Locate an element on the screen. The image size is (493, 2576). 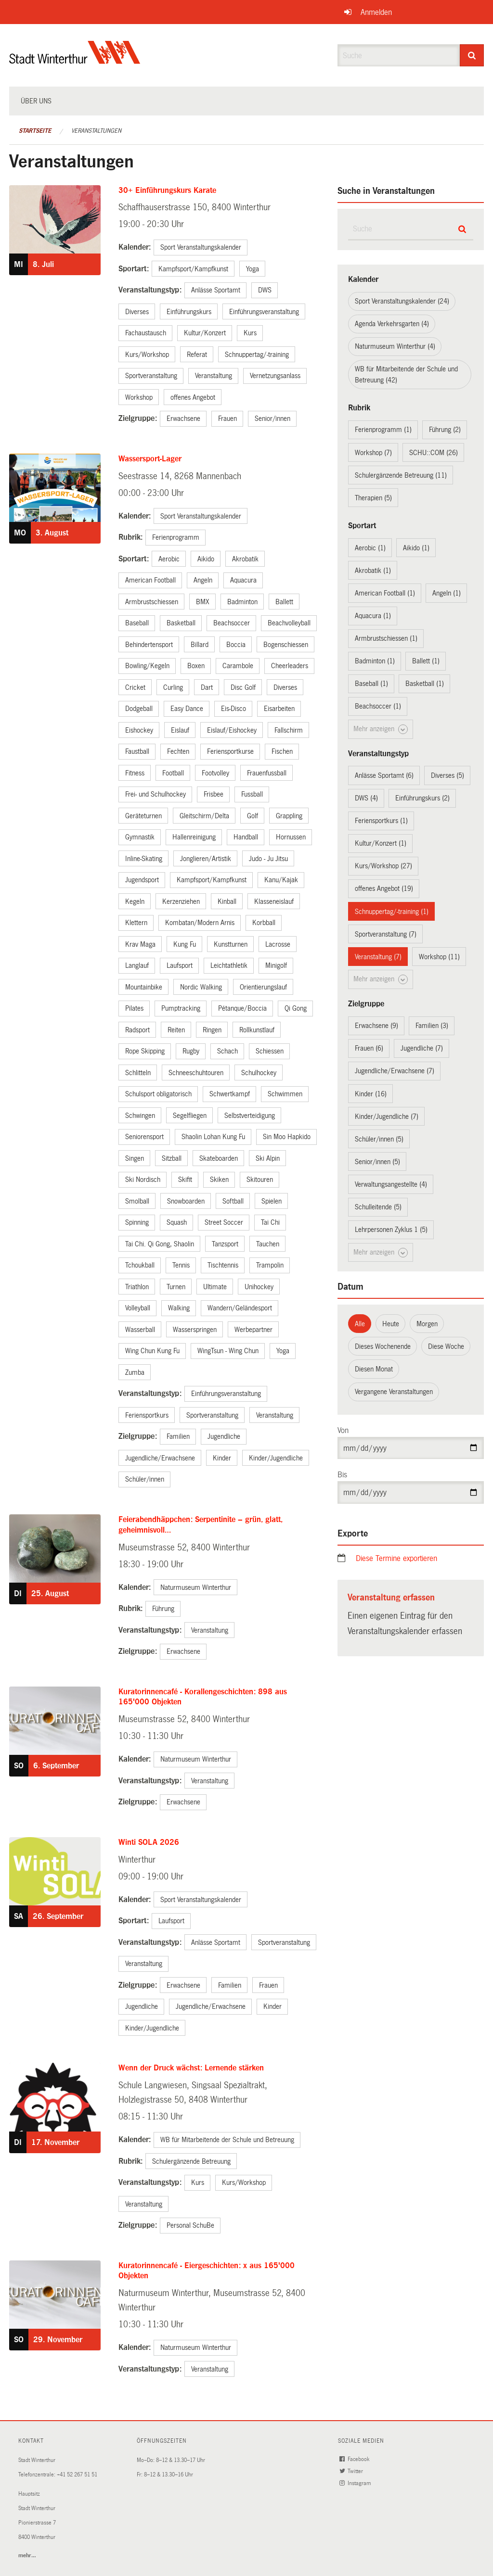
Aikido (1) is located at coordinates (416, 548).